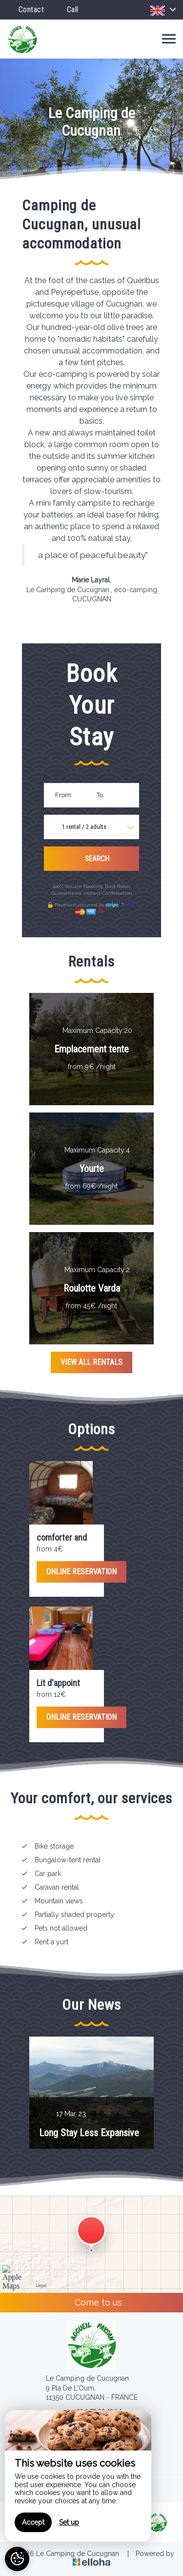 The width and height of the screenshot is (183, 2576). Describe the element at coordinates (17, 2559) in the screenshot. I see `[AcceptCookies]` at that location.